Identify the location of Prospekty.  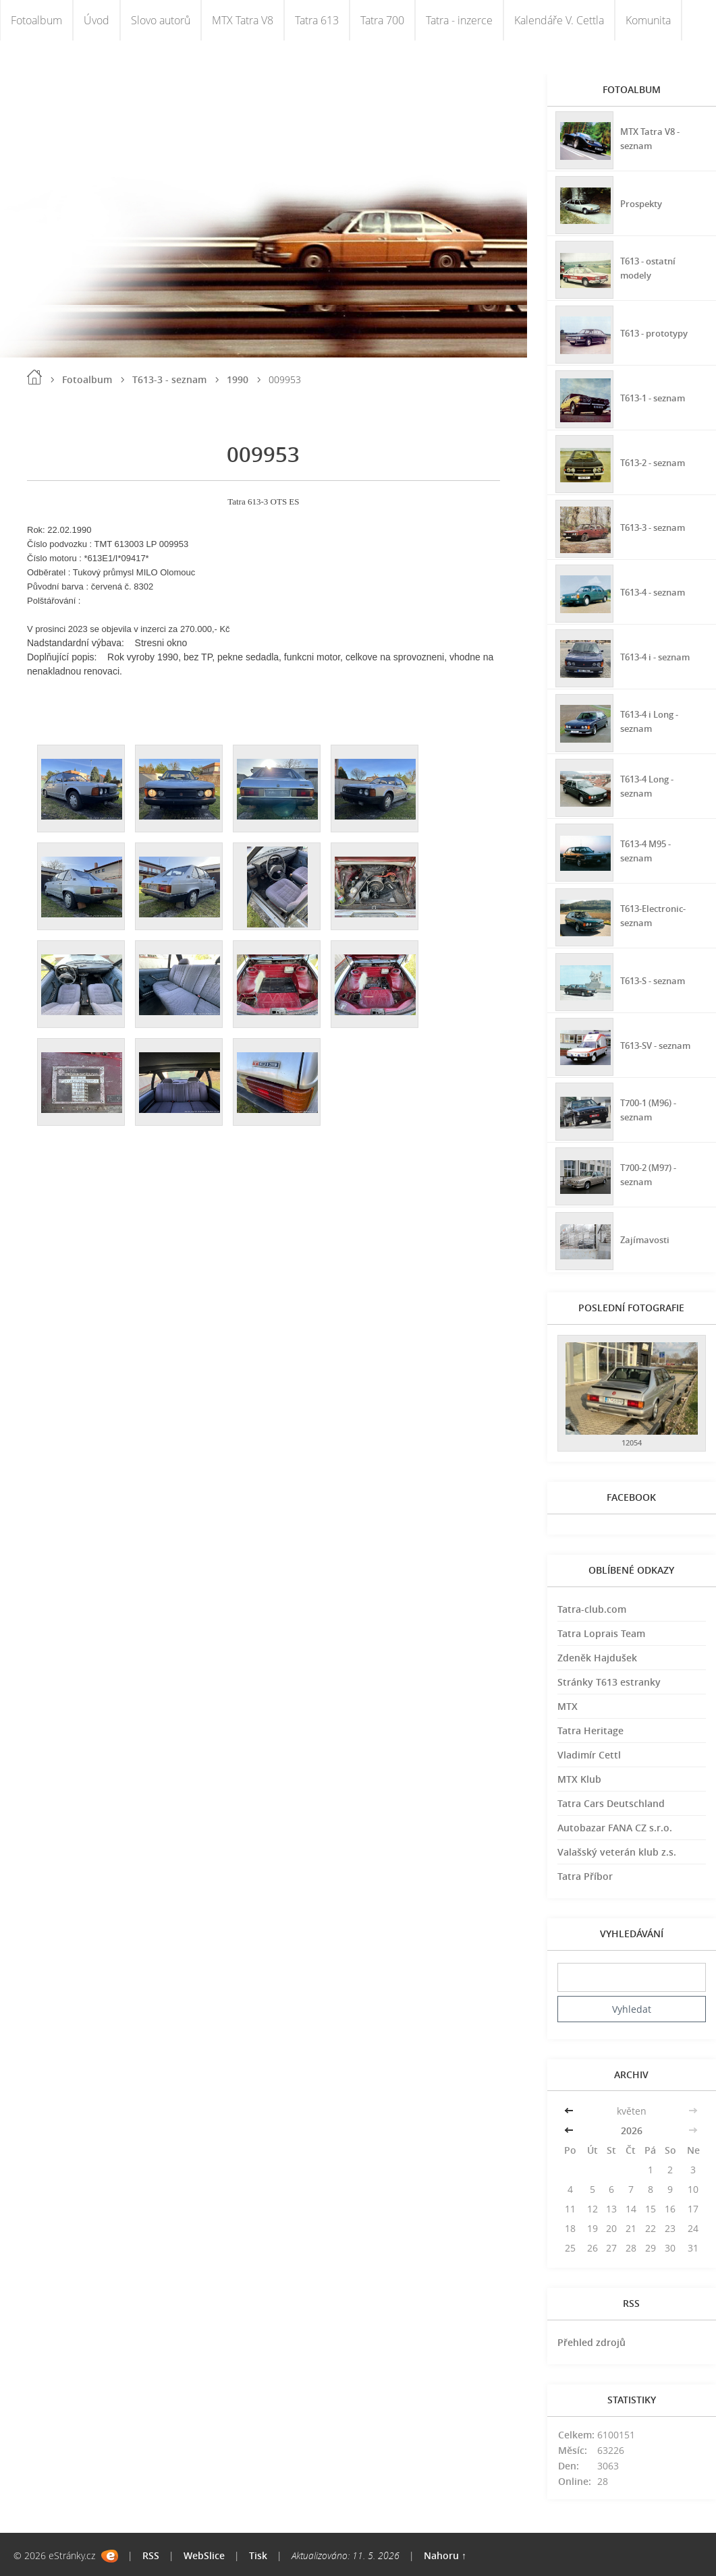
(642, 201).